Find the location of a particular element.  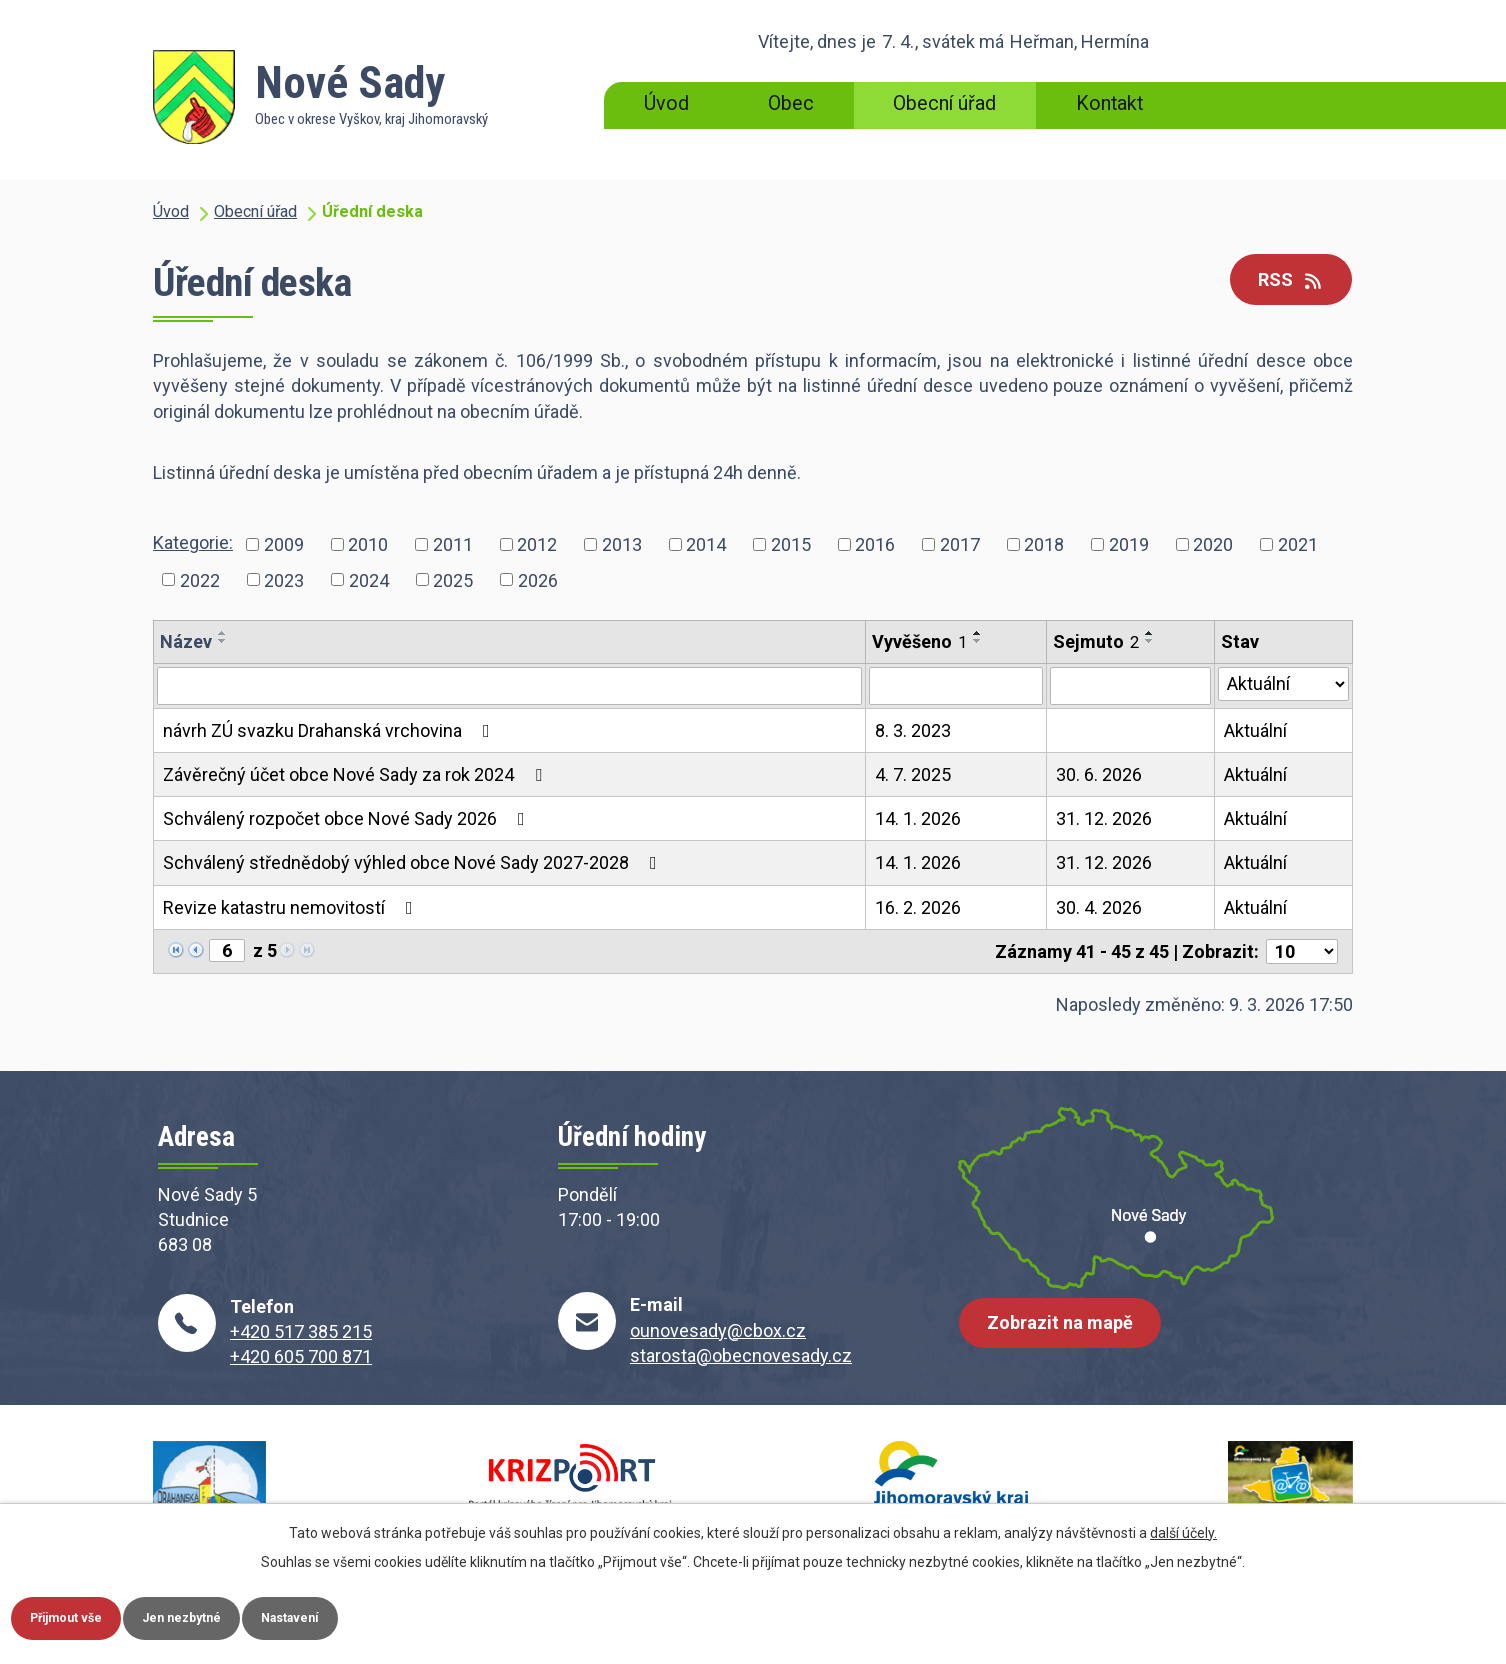

RSS is located at coordinates (1283, 281).